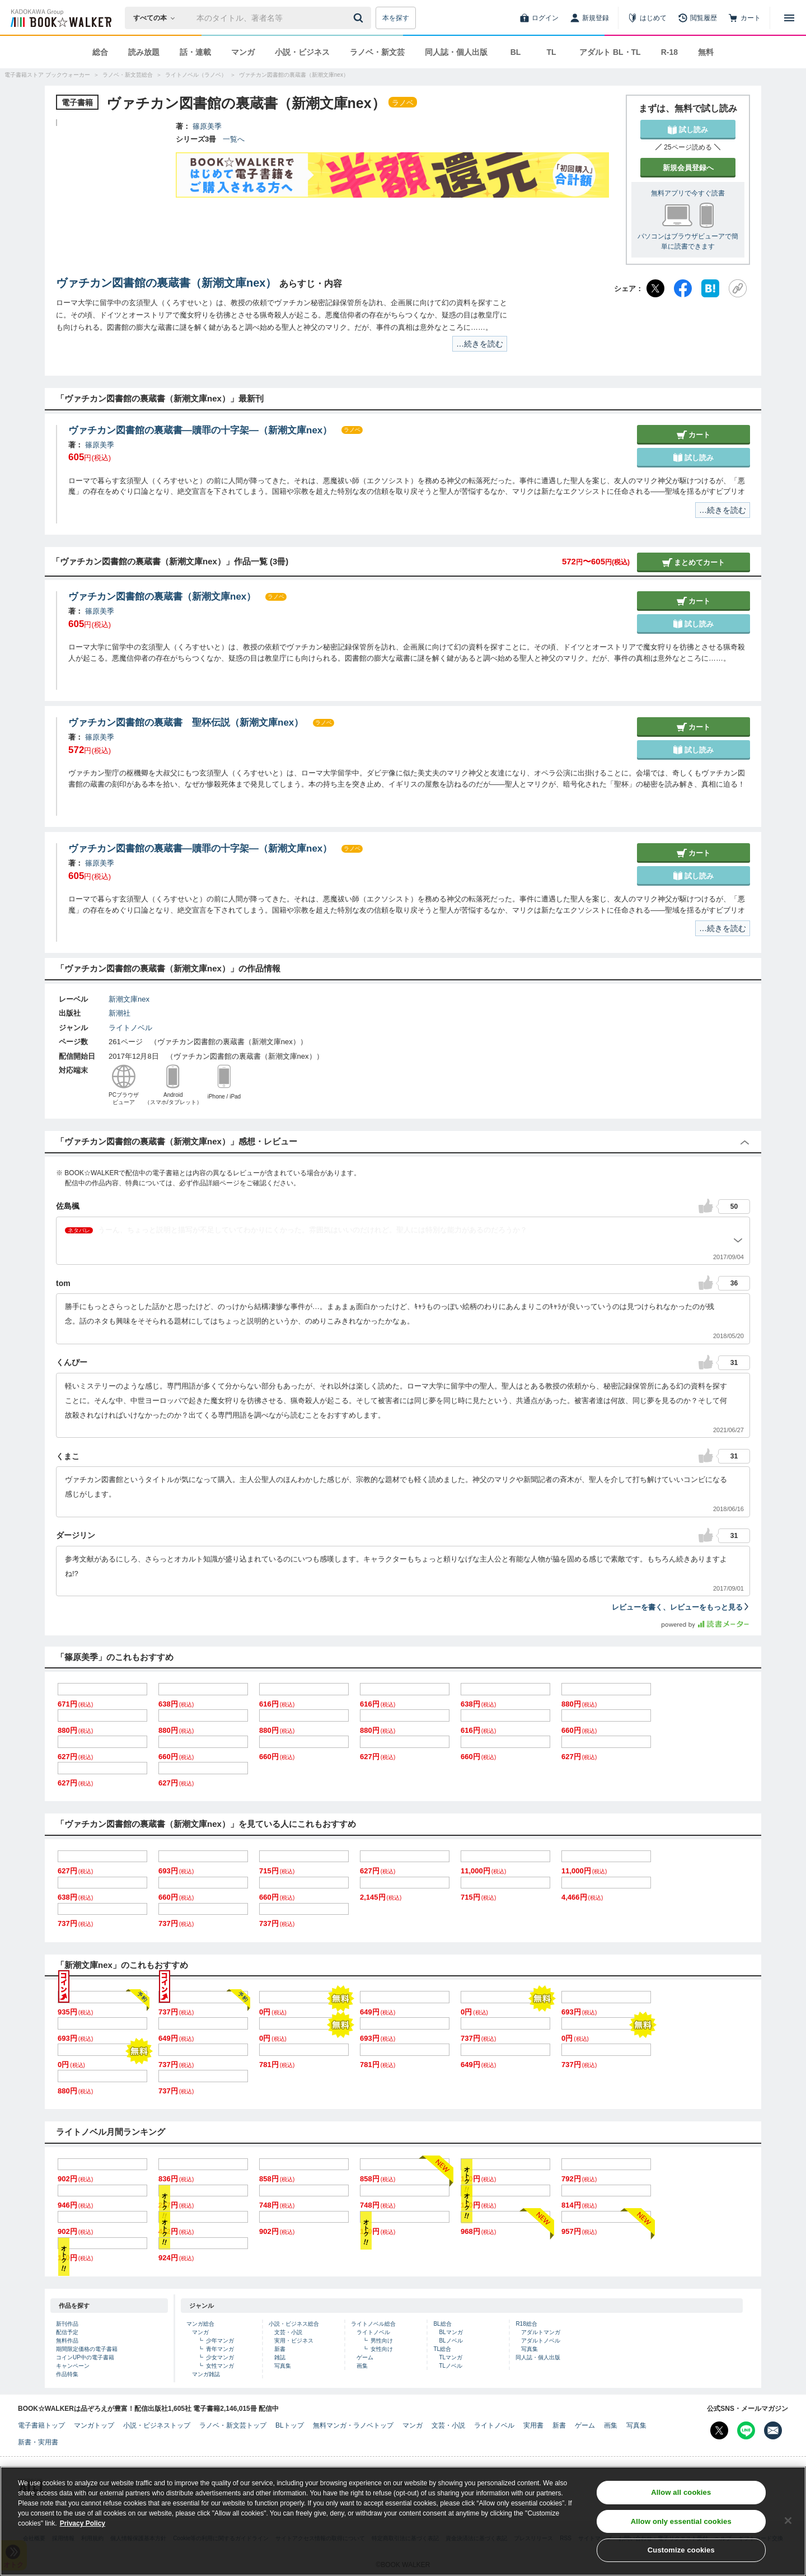 The width and height of the screenshot is (806, 2576). What do you see at coordinates (365, 2357) in the screenshot?
I see `ゲーム` at bounding box center [365, 2357].